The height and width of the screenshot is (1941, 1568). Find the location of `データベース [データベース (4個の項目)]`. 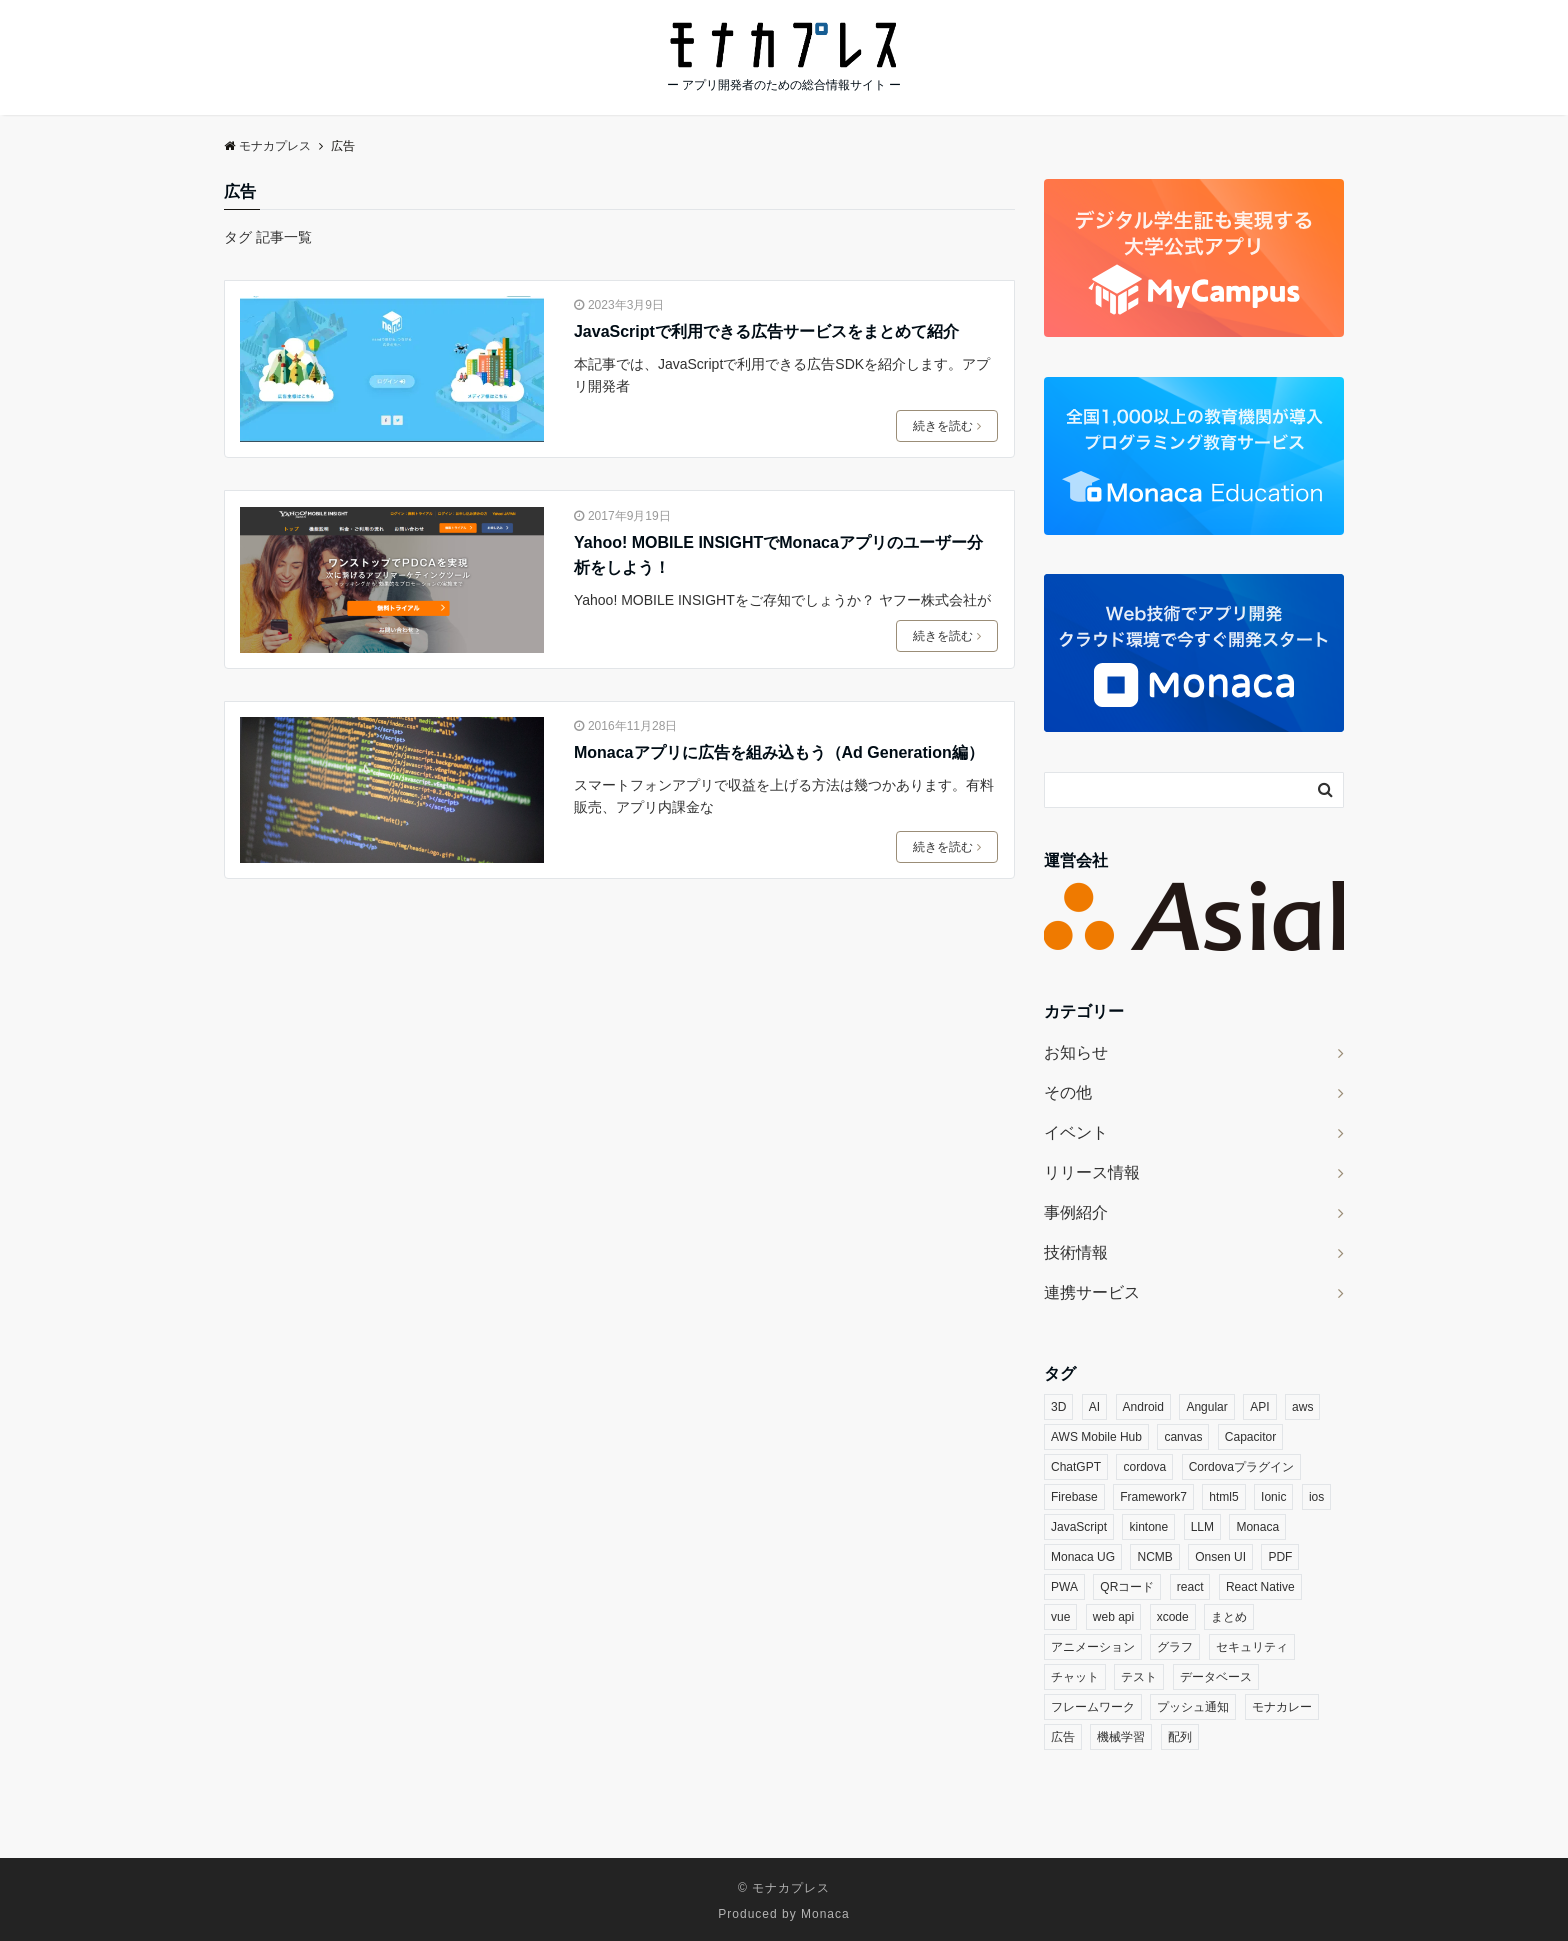

データベース [データベース (4個の項目)] is located at coordinates (1216, 1677).